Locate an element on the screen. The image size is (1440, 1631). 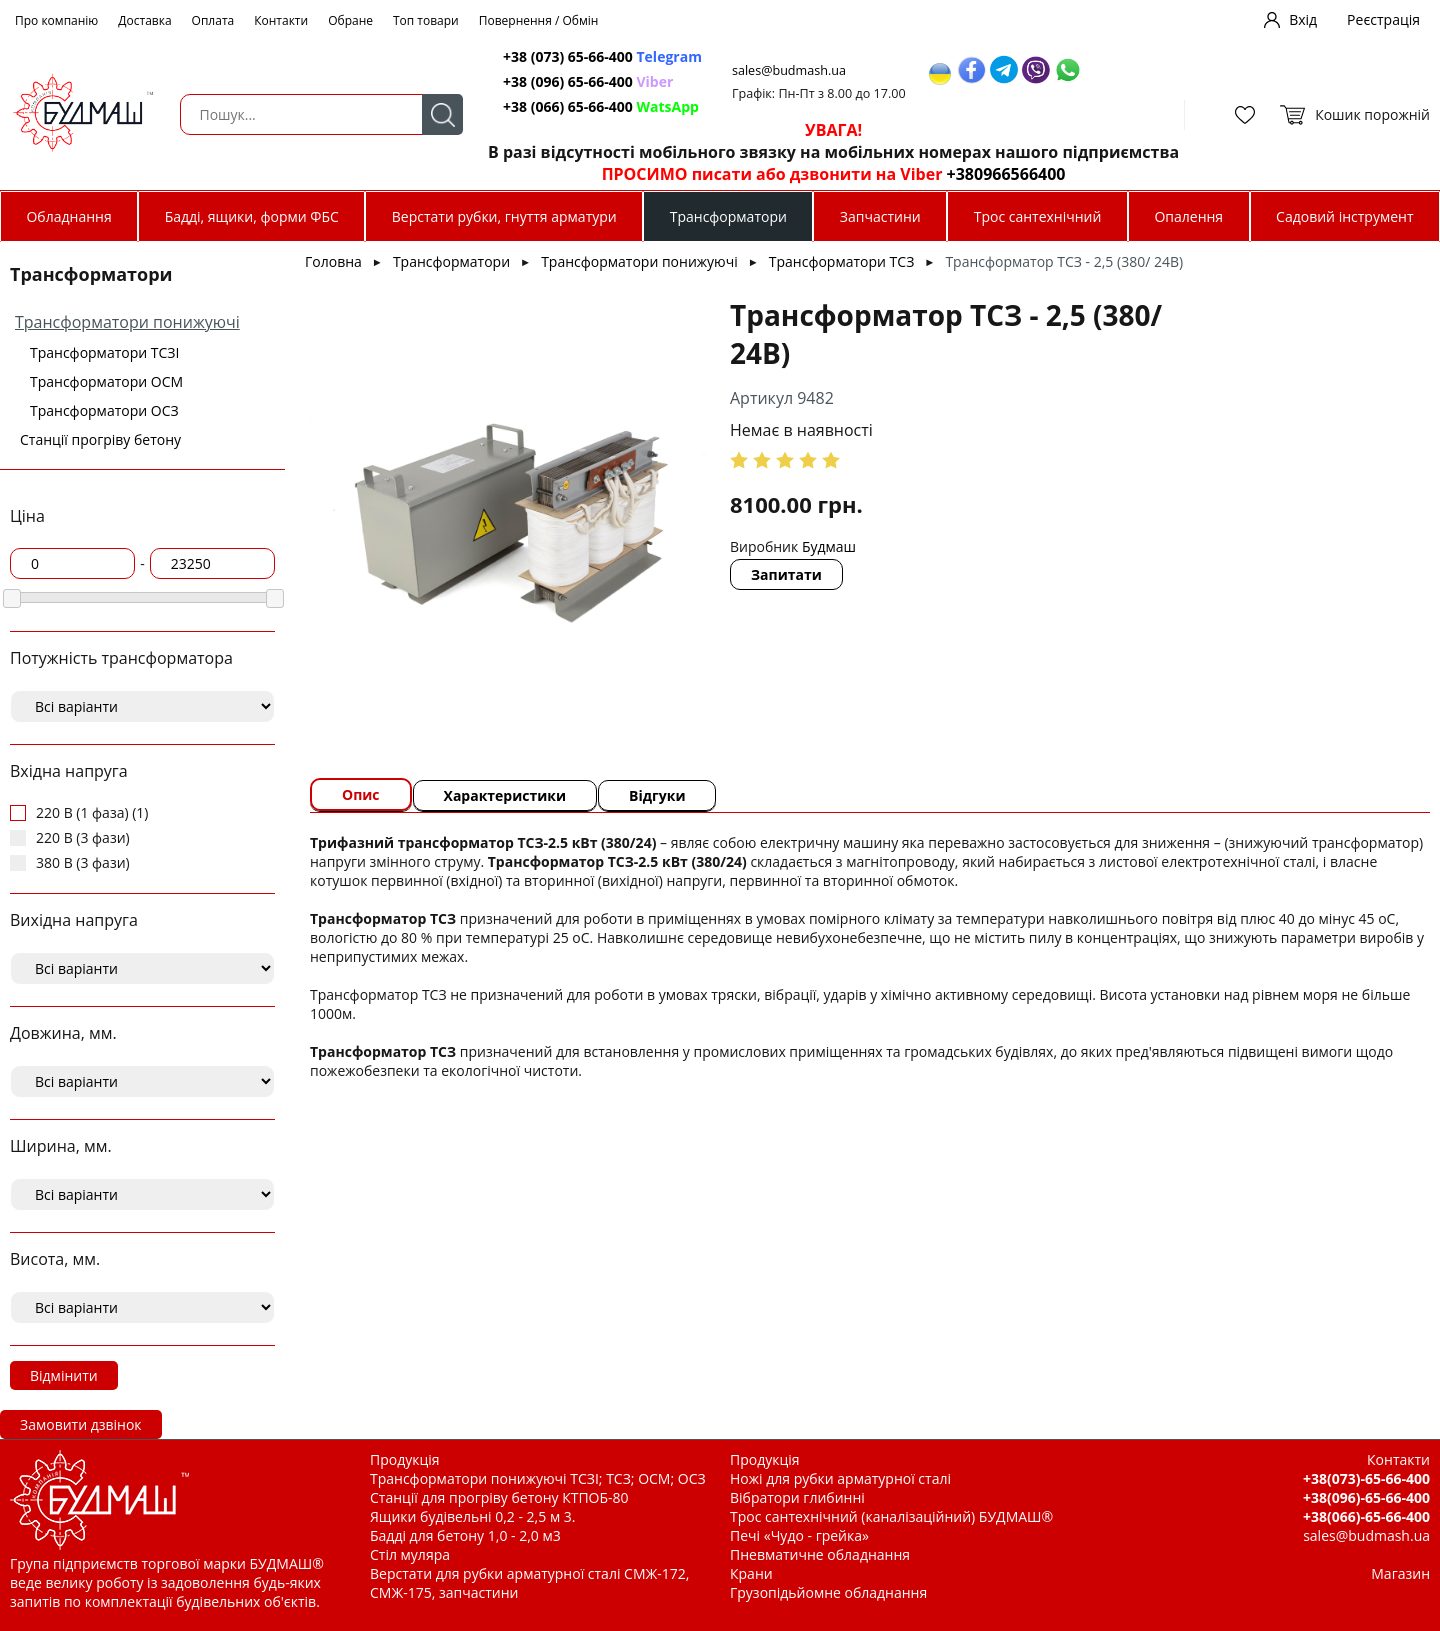
Бадді, ящики, форми ФБС is located at coordinates (252, 216).